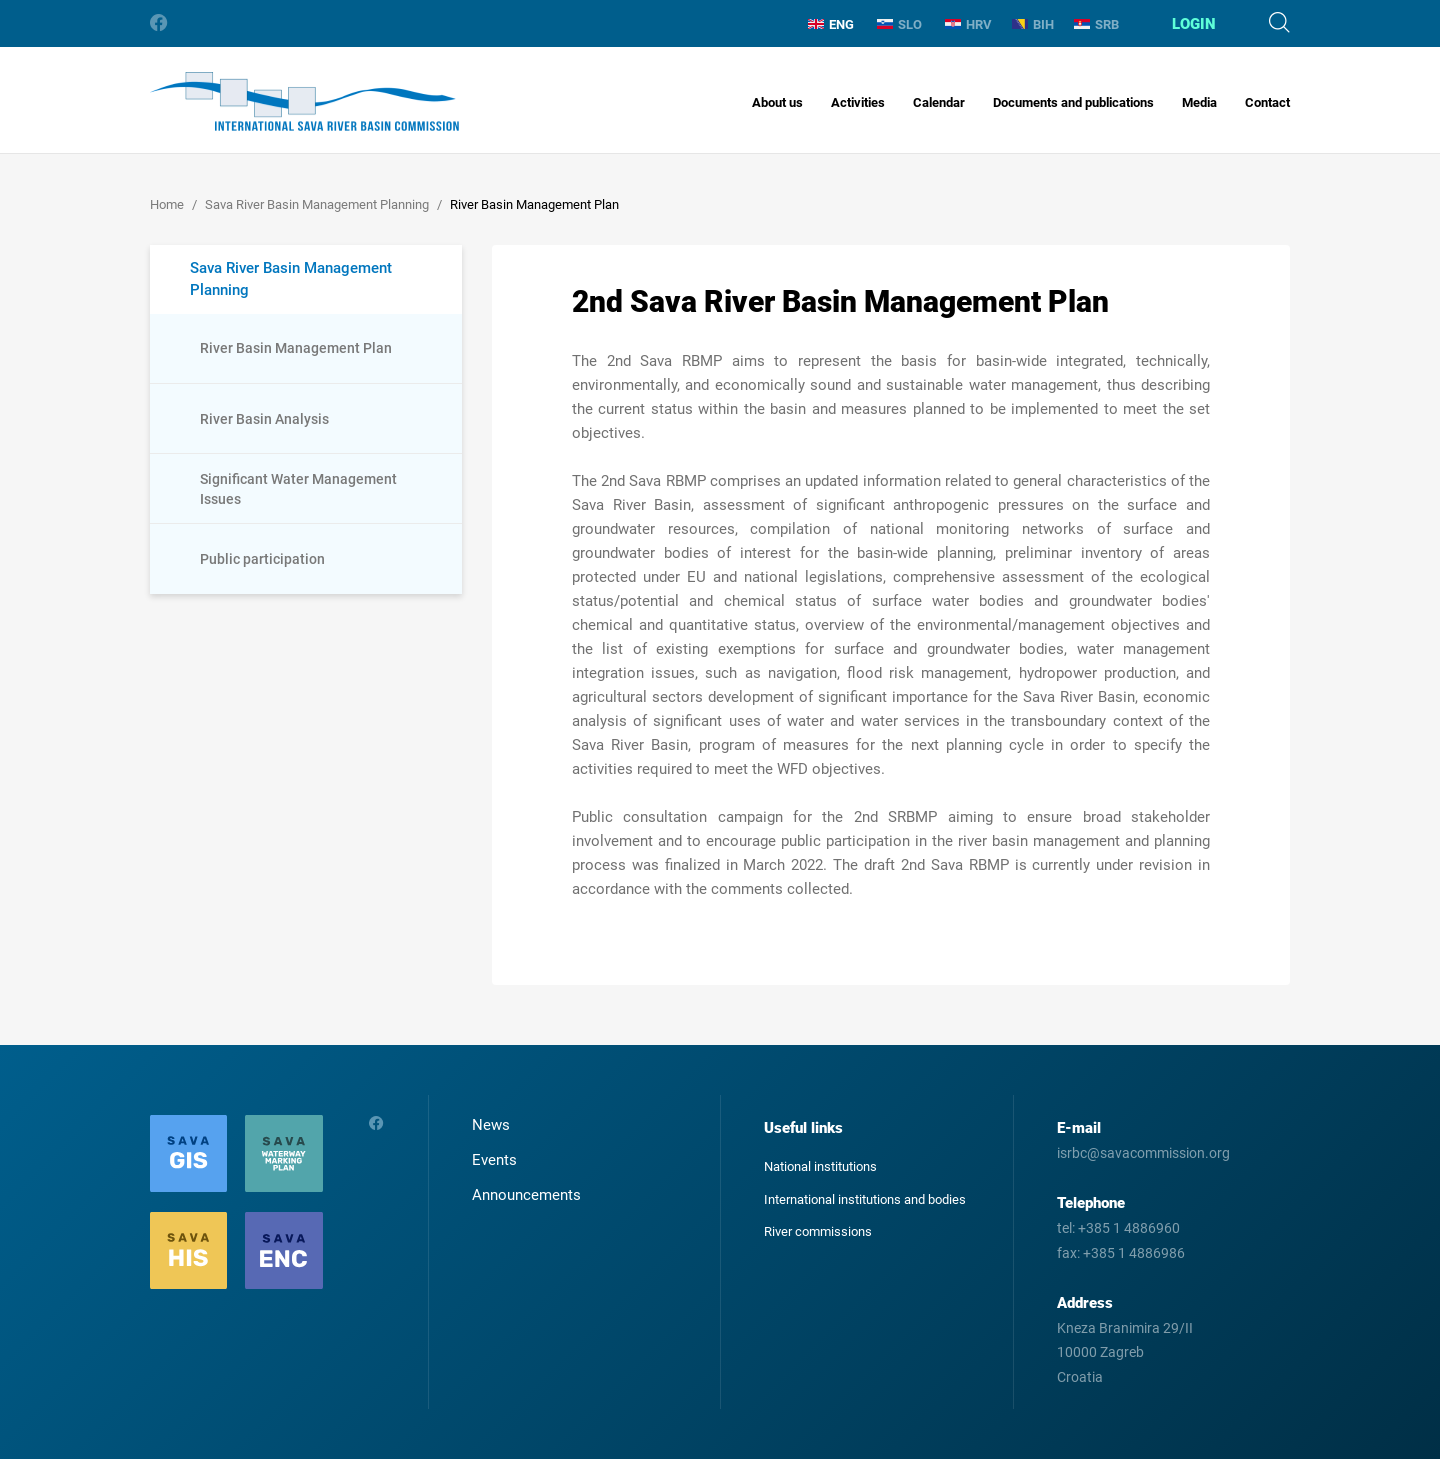  Describe the element at coordinates (865, 1199) in the screenshot. I see `International institutions and bodies` at that location.